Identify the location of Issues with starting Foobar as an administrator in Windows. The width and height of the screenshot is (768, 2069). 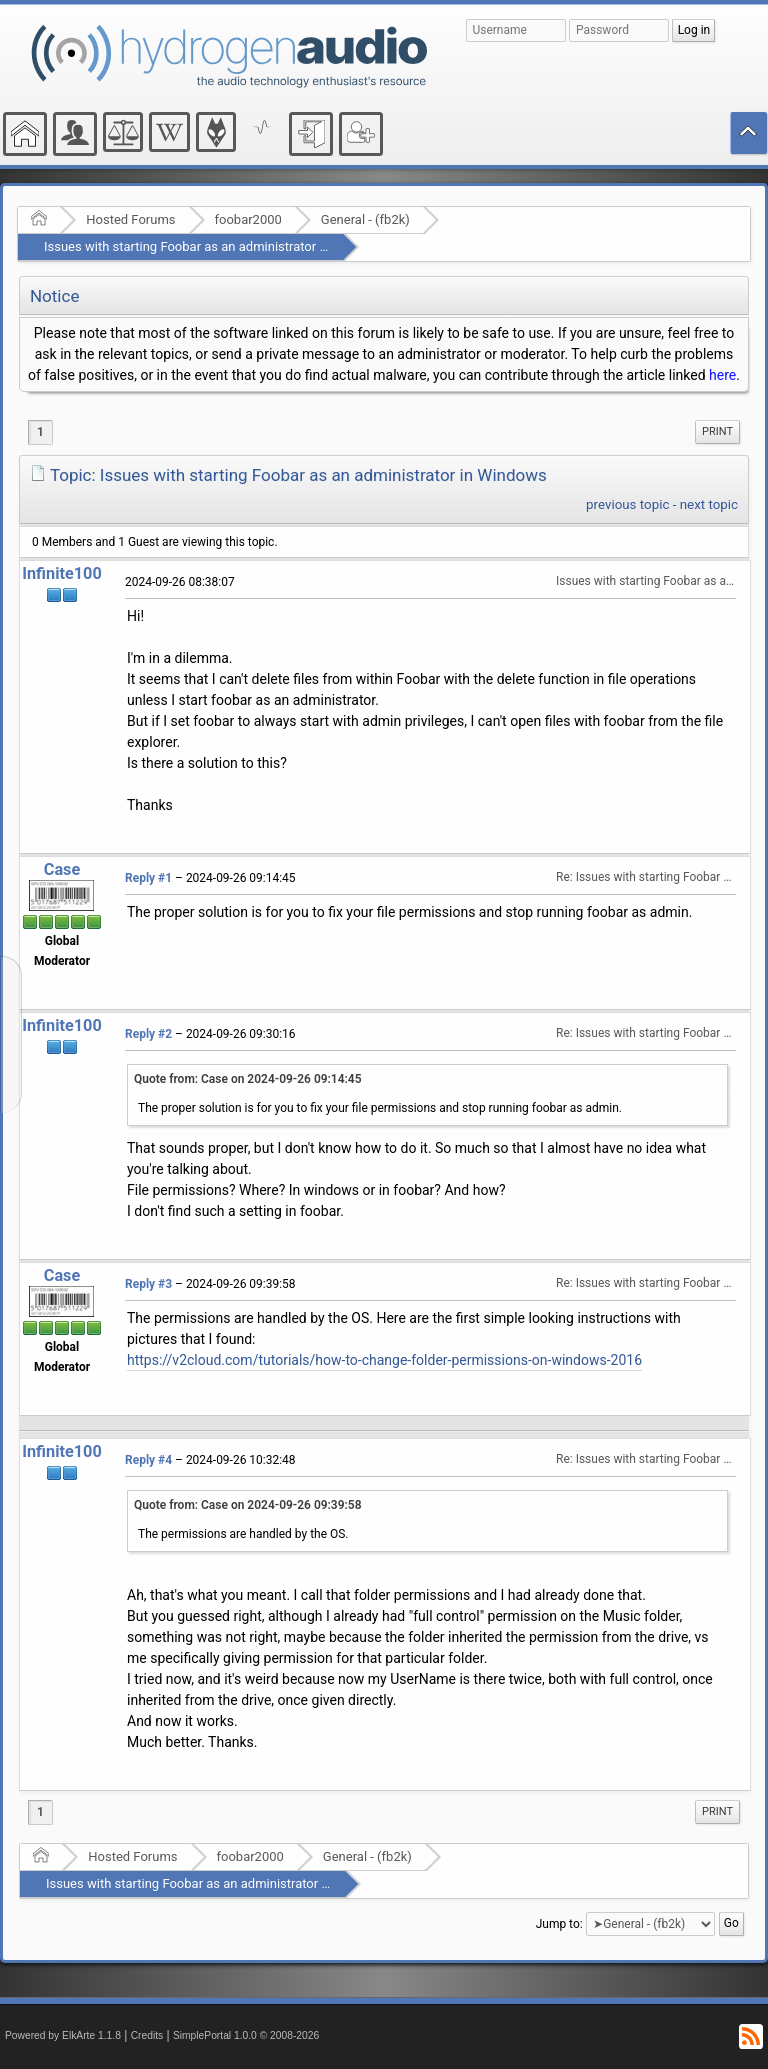
(215, 246).